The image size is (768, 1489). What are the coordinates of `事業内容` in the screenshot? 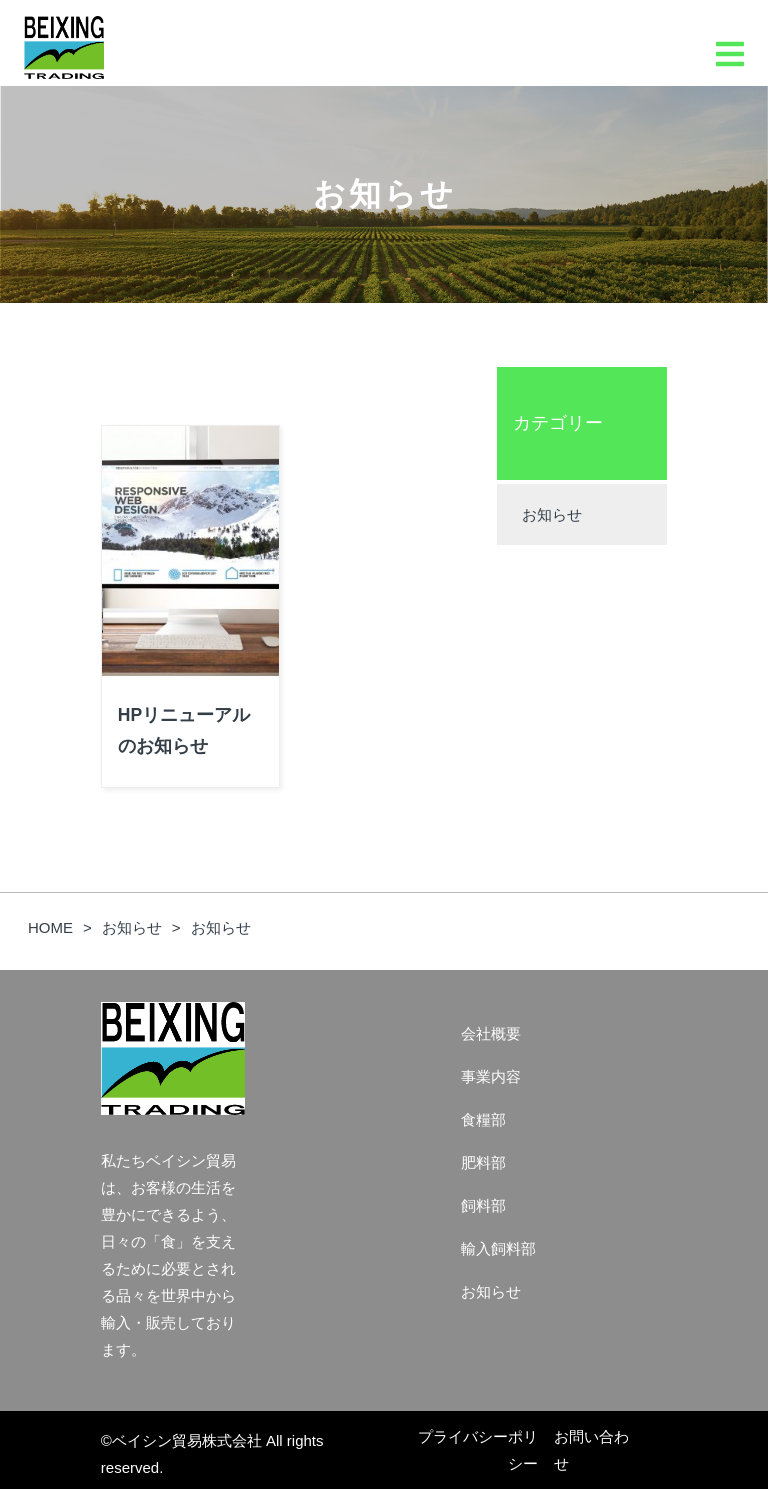 It's located at (491, 1076).